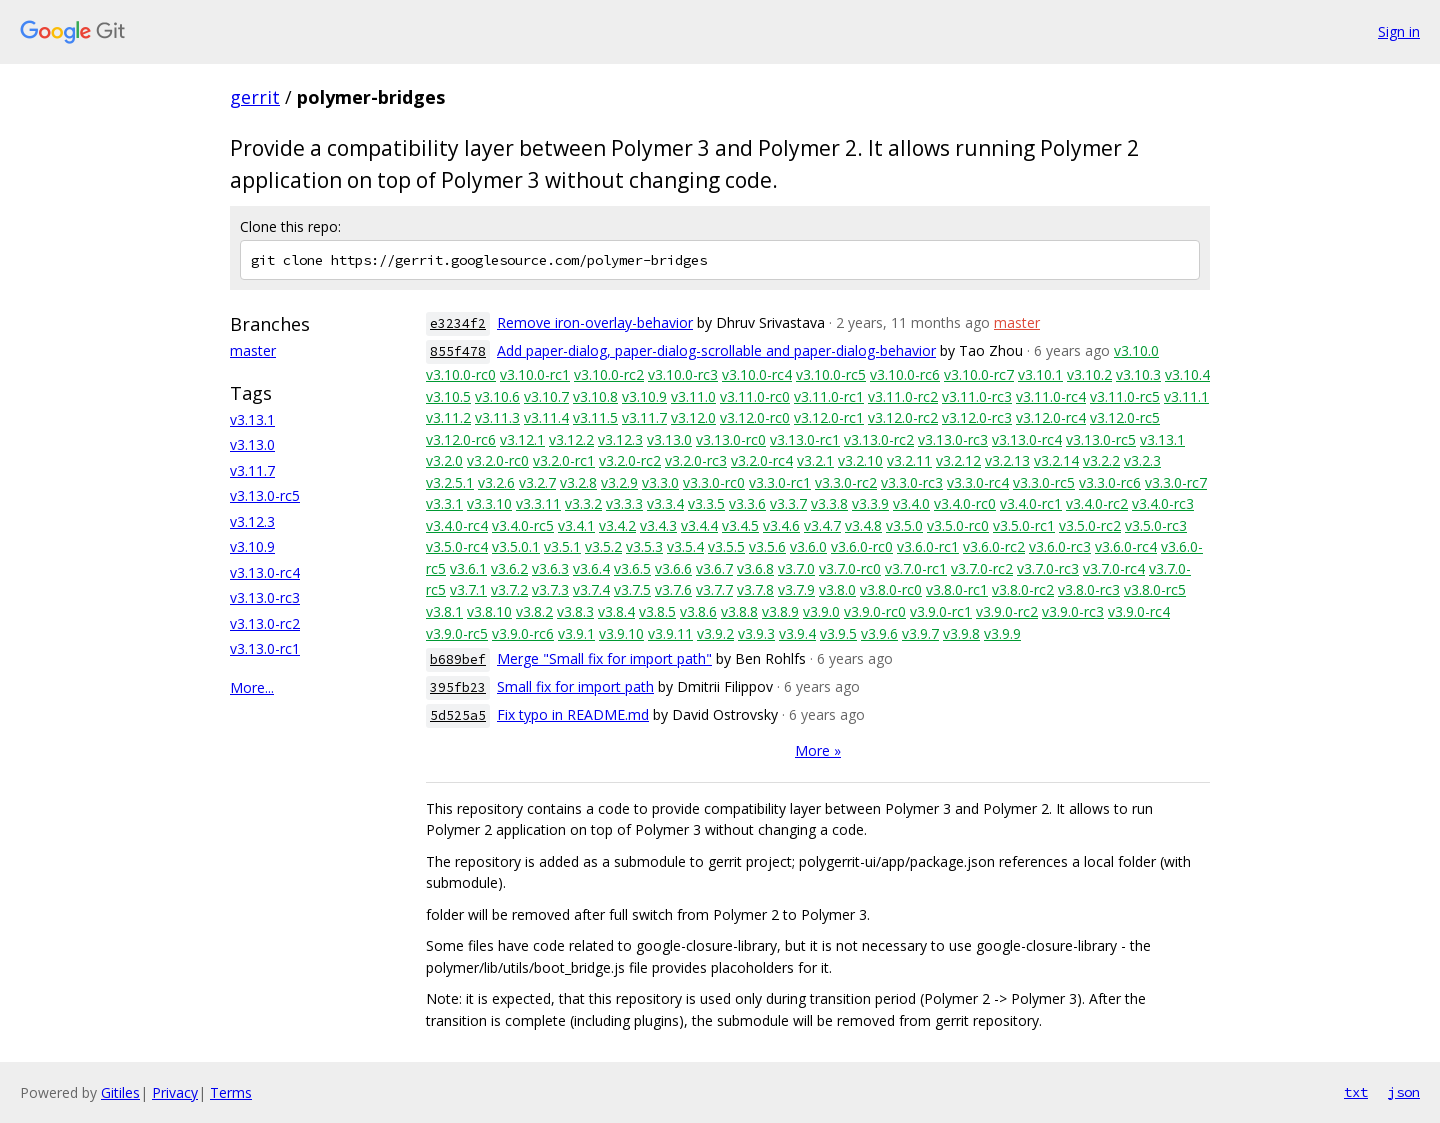 The height and width of the screenshot is (1123, 1440). I want to click on json, so click(1404, 1092).